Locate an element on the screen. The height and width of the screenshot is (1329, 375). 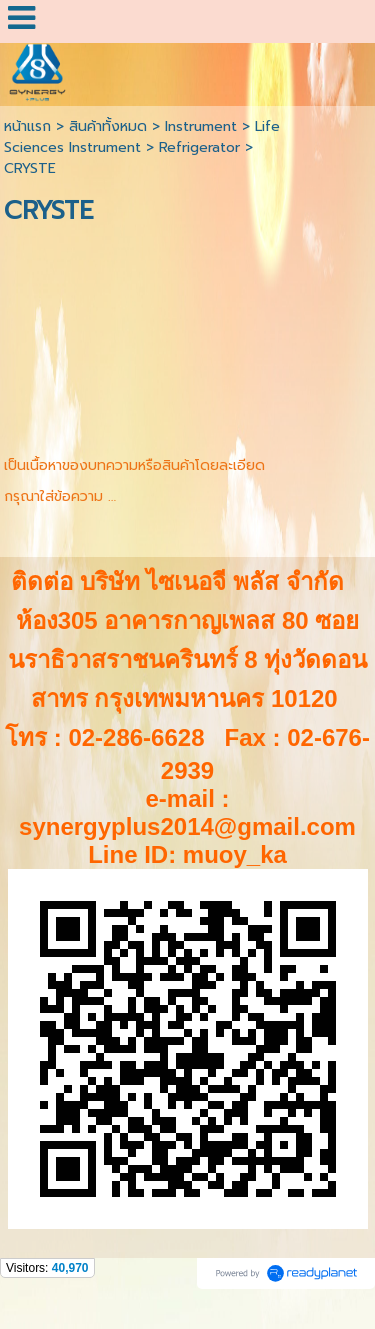
Instrument is located at coordinates (201, 126).